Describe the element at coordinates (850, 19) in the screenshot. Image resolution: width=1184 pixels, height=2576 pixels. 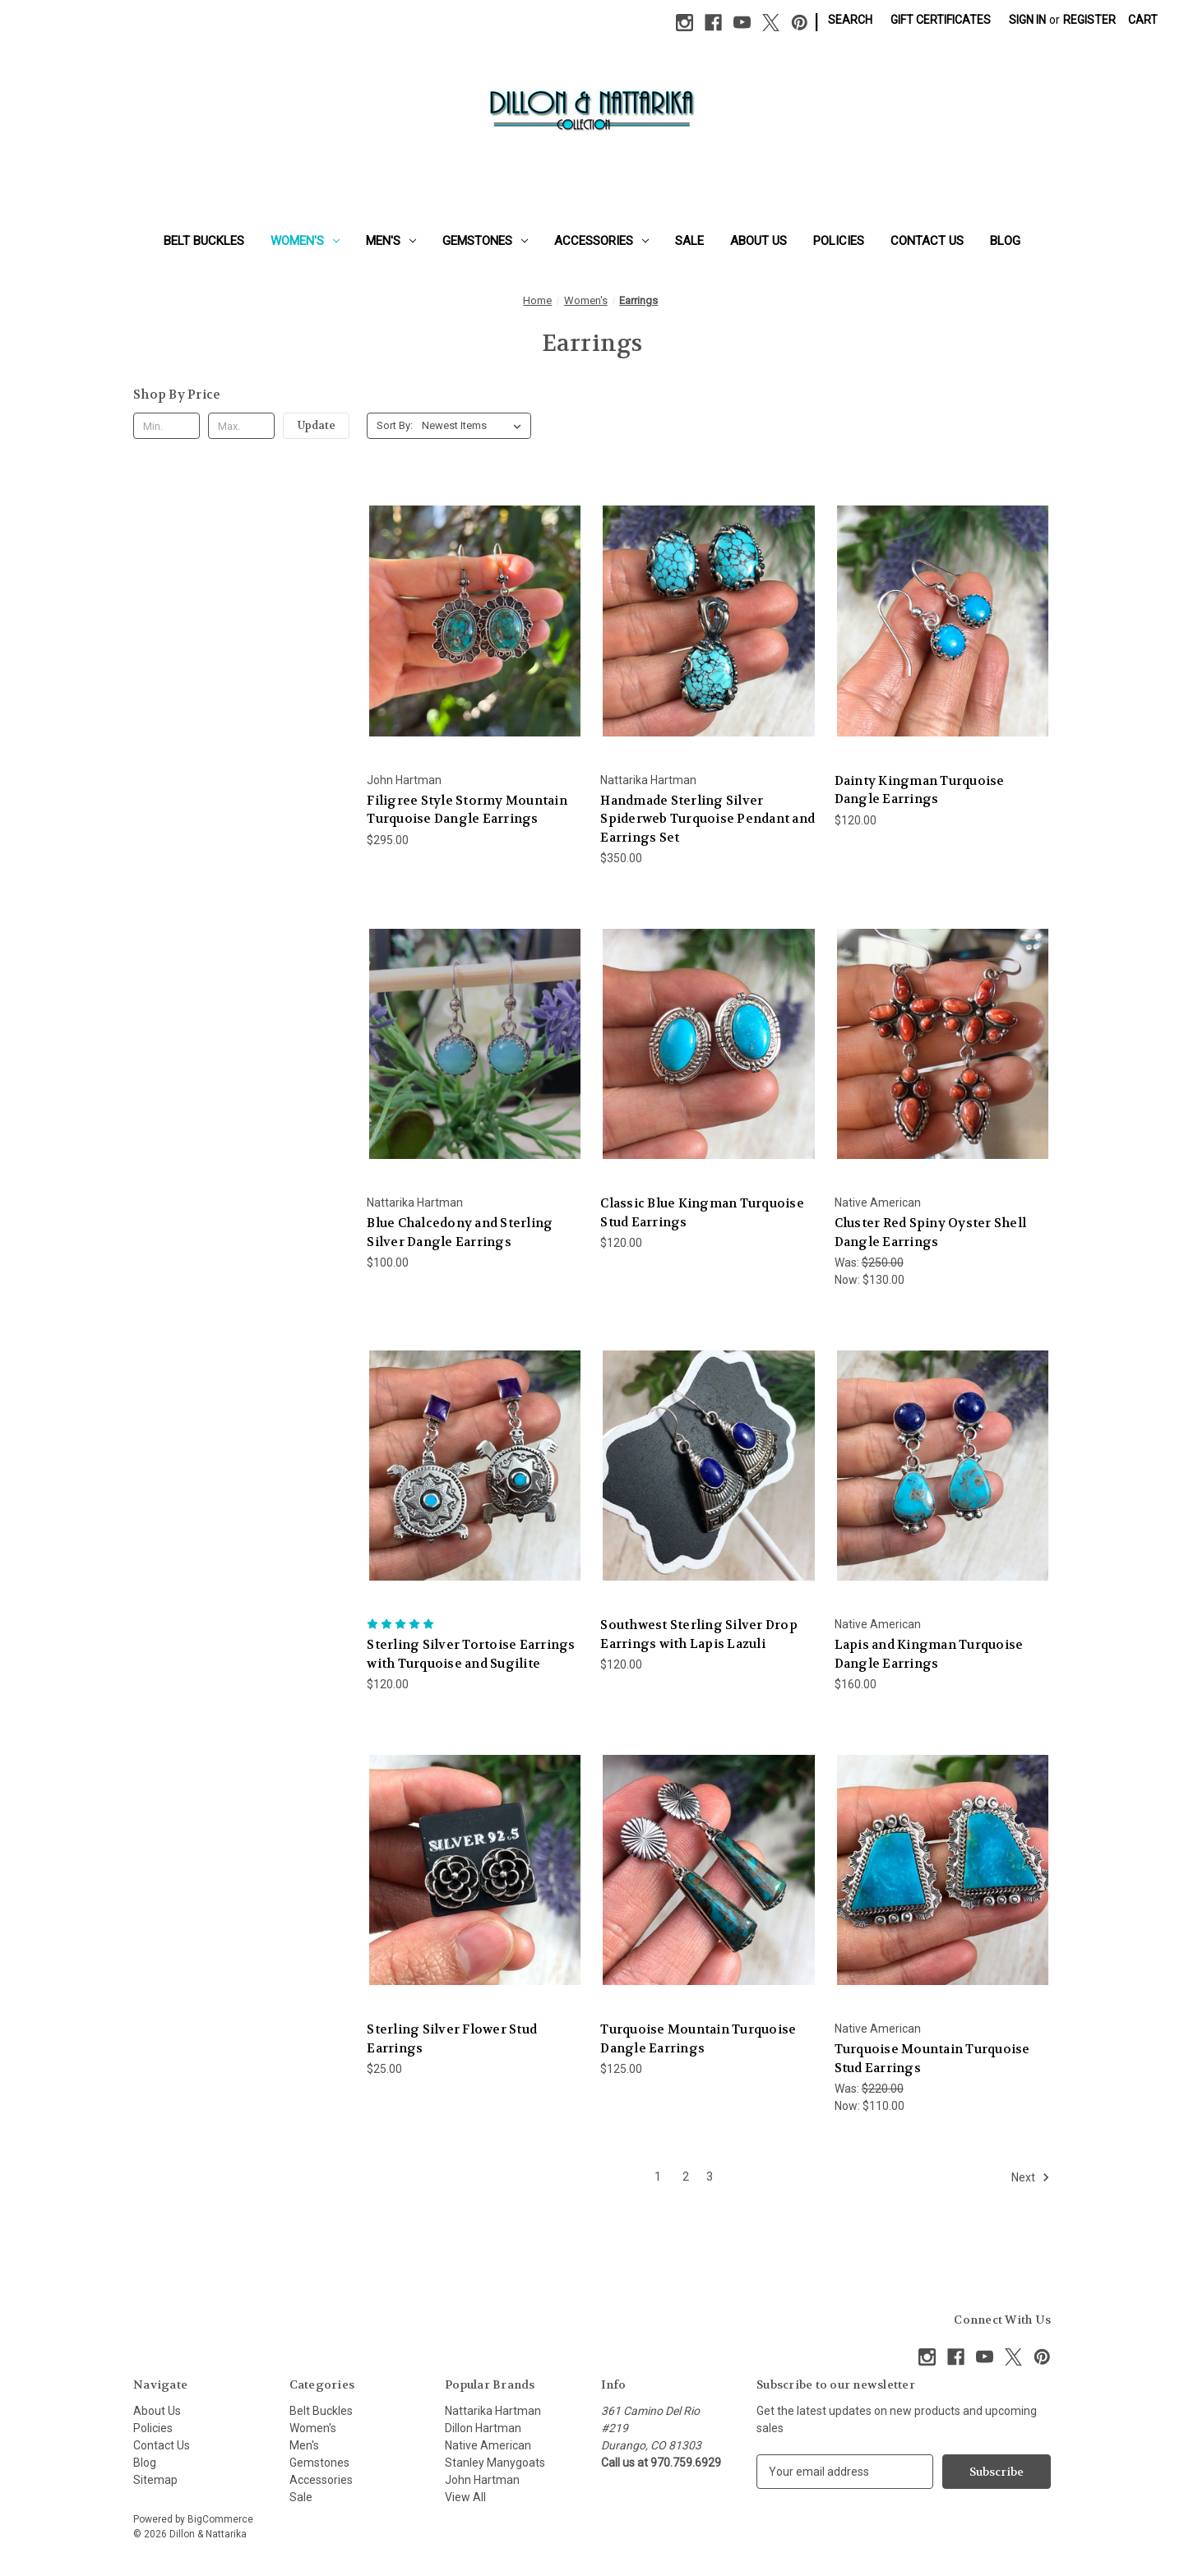
I see `Search` at that location.